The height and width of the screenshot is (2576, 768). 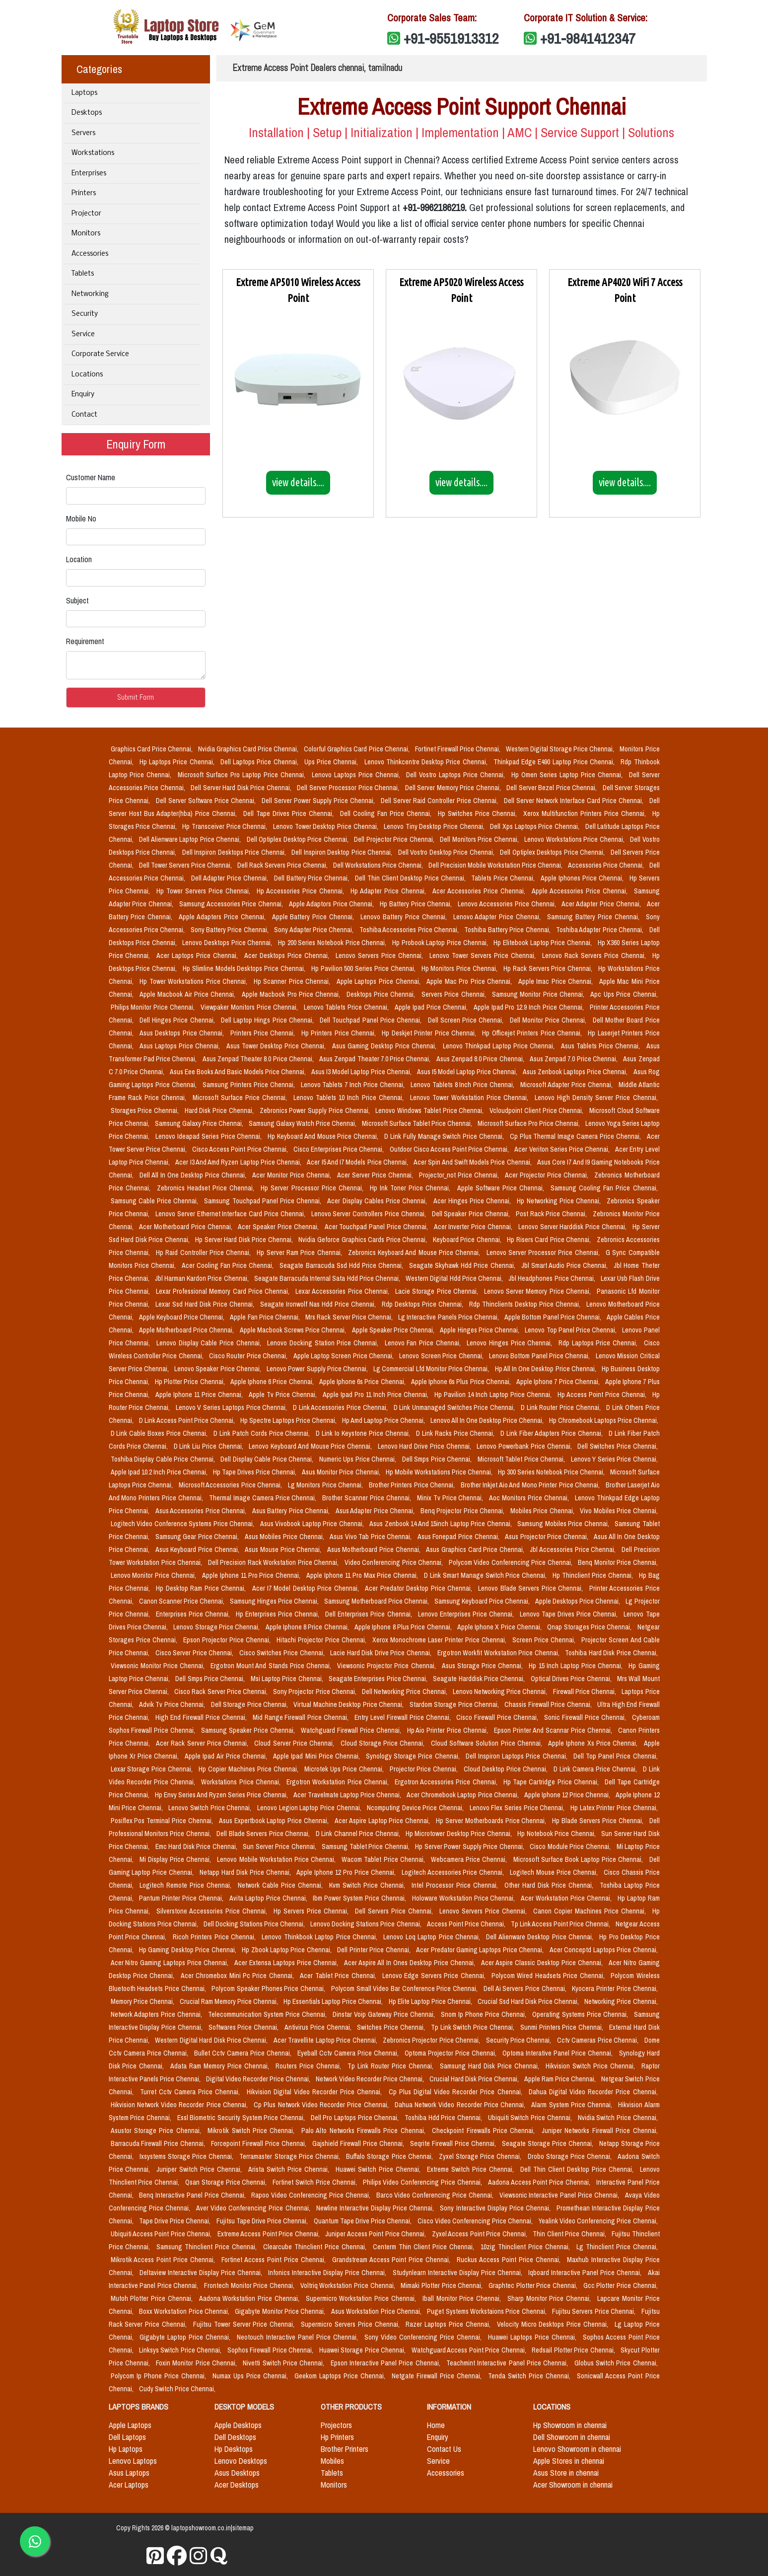 What do you see at coordinates (82, 394) in the screenshot?
I see `Enquiry` at bounding box center [82, 394].